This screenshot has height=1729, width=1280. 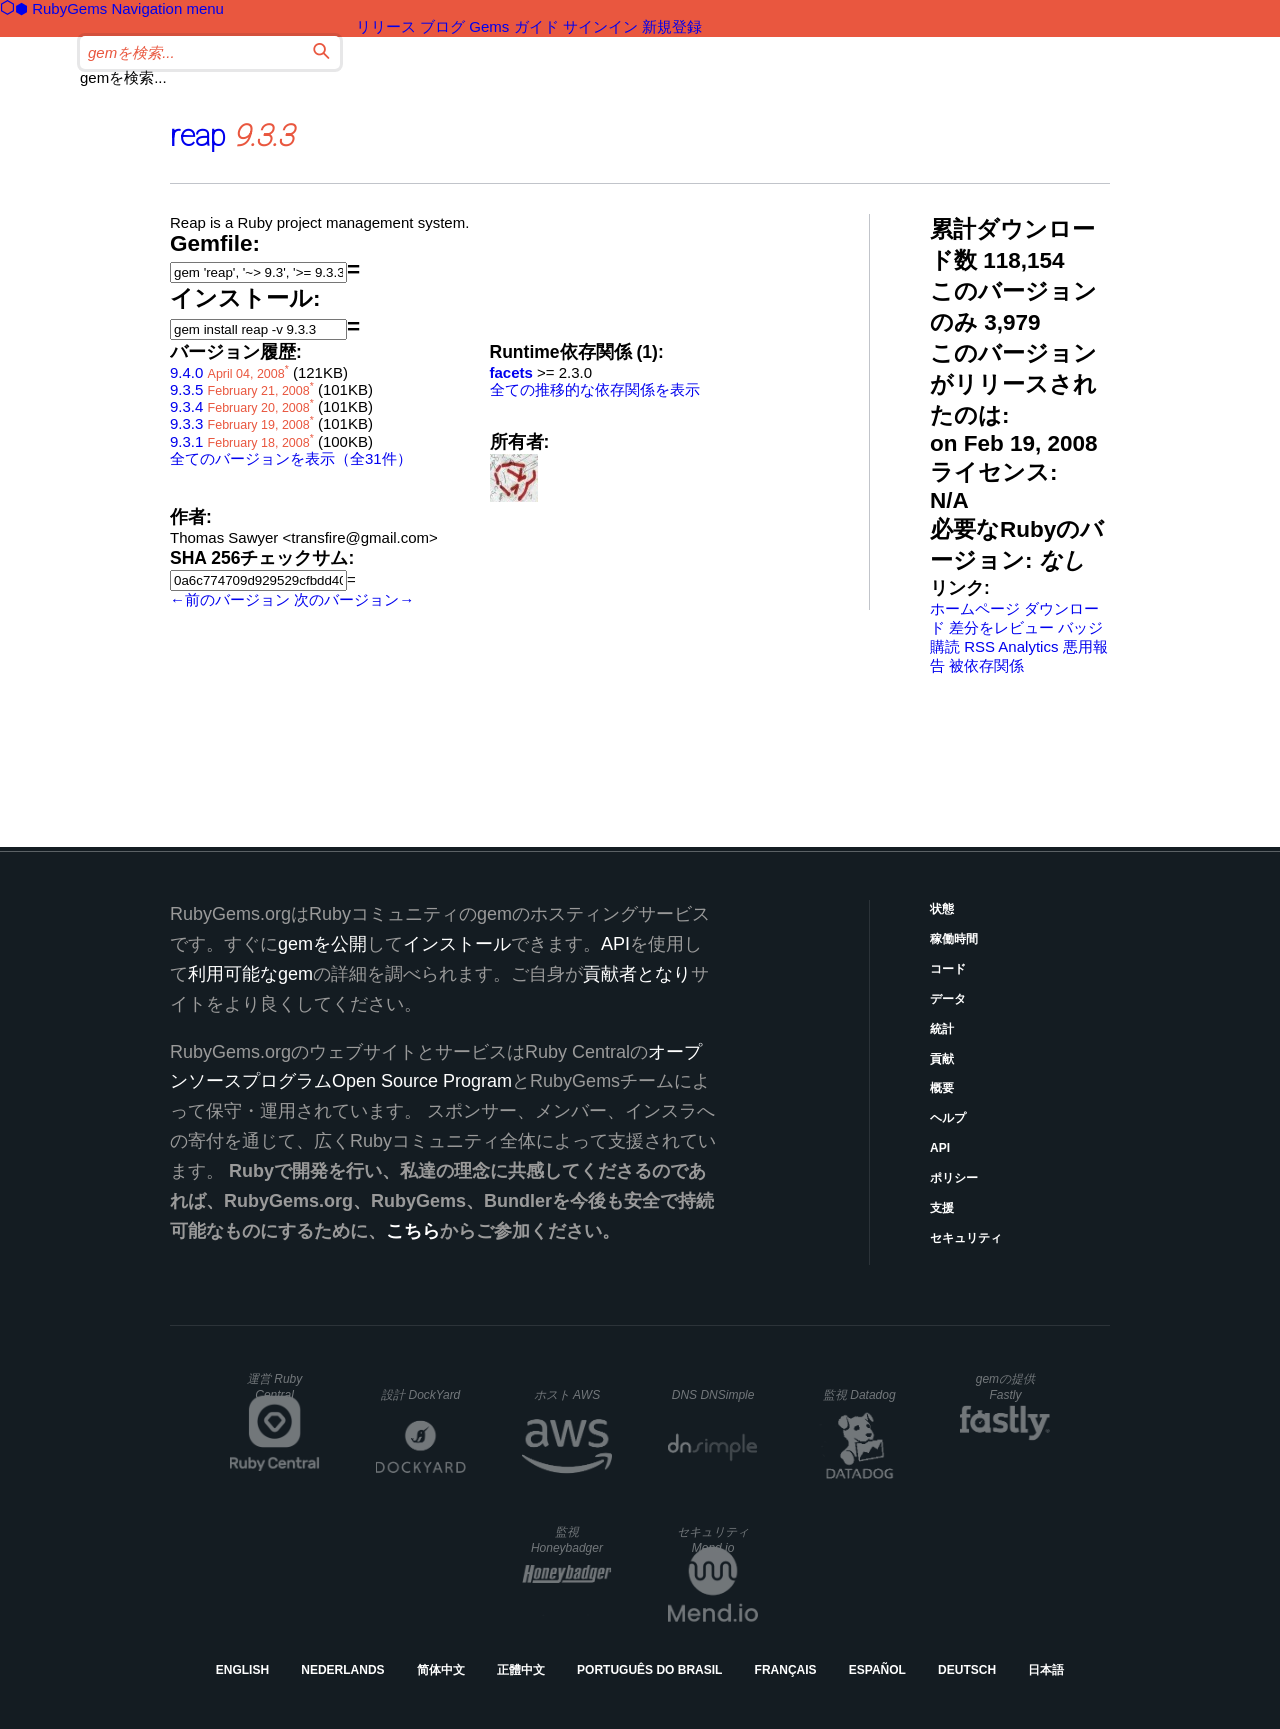 I want to click on 9.3.1, so click(x=186, y=441).